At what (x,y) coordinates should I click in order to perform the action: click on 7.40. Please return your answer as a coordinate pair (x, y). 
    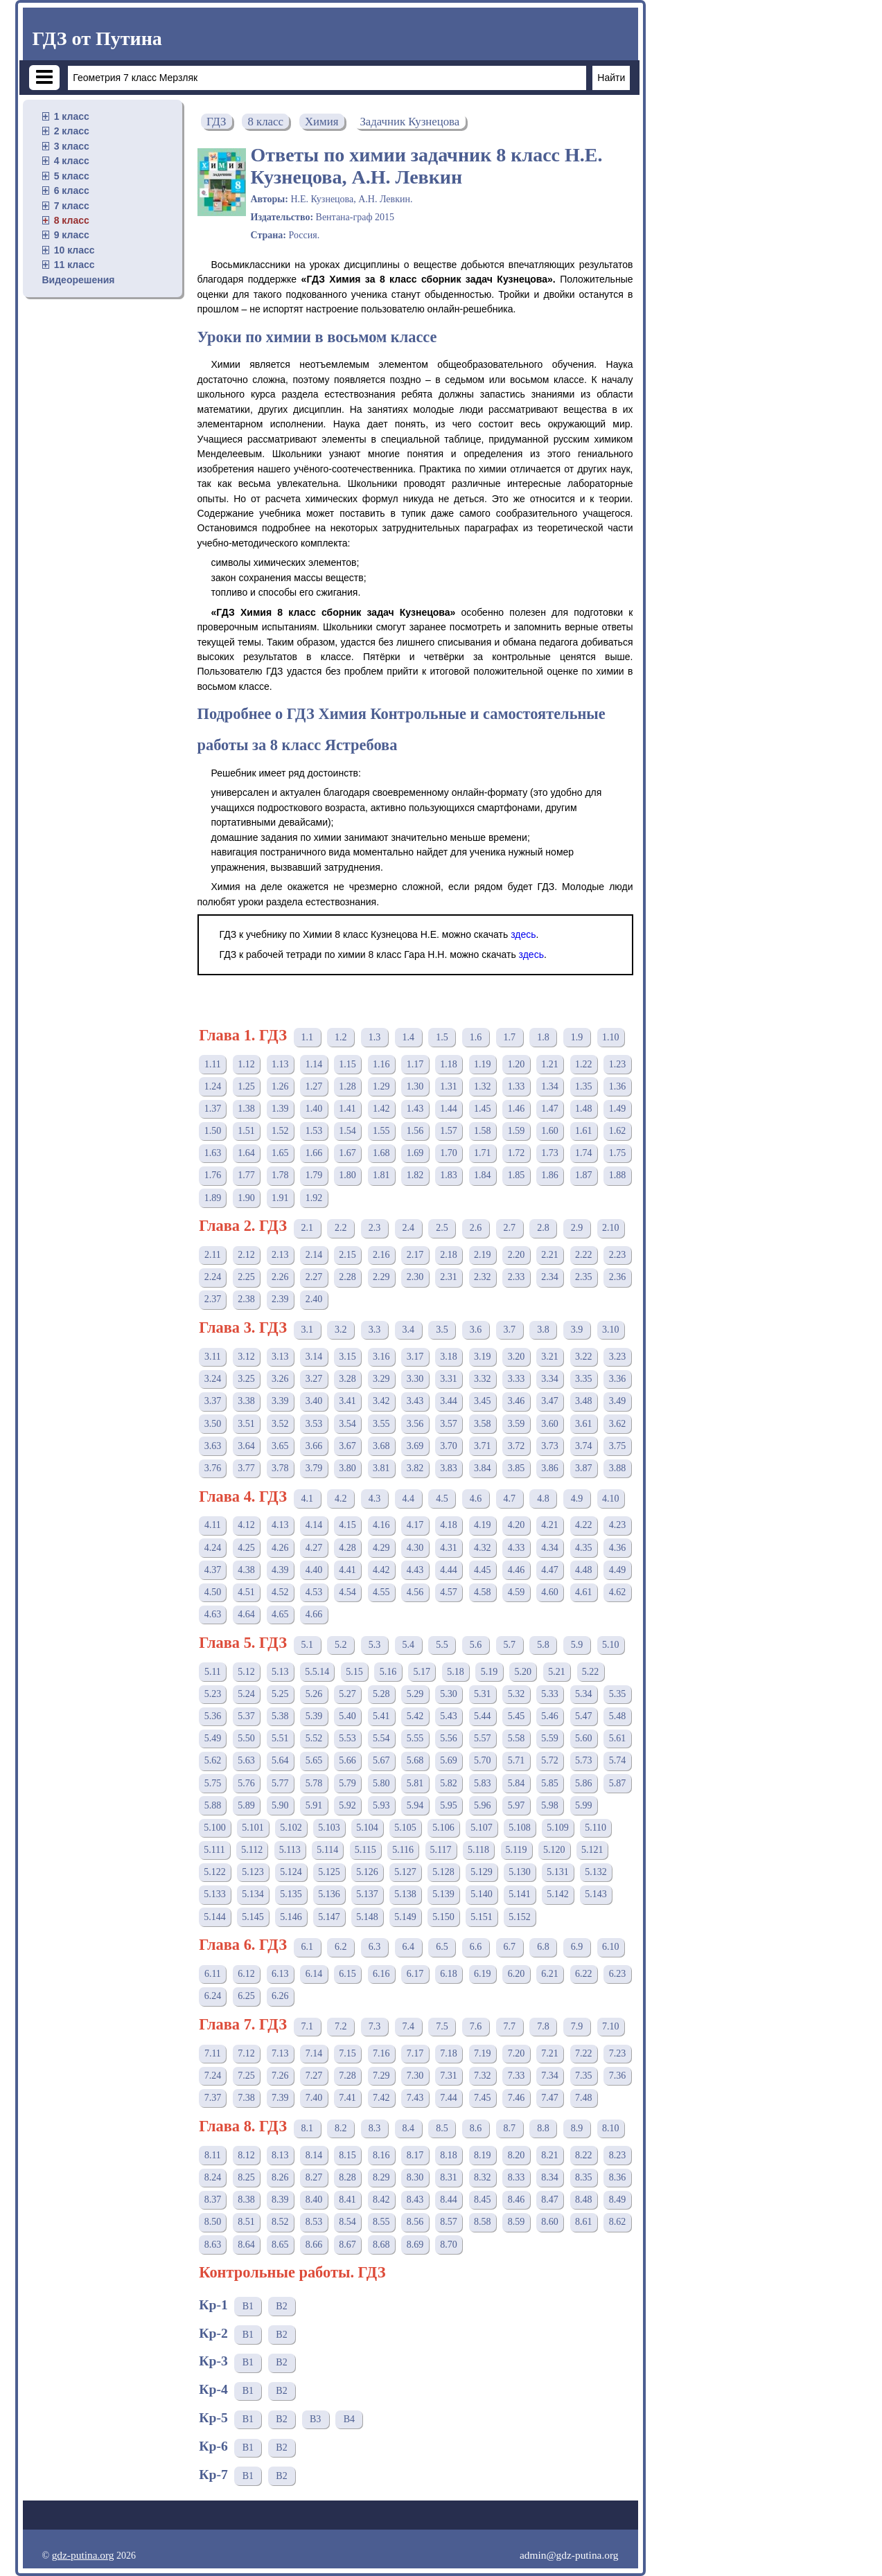
    Looking at the image, I should click on (314, 2098).